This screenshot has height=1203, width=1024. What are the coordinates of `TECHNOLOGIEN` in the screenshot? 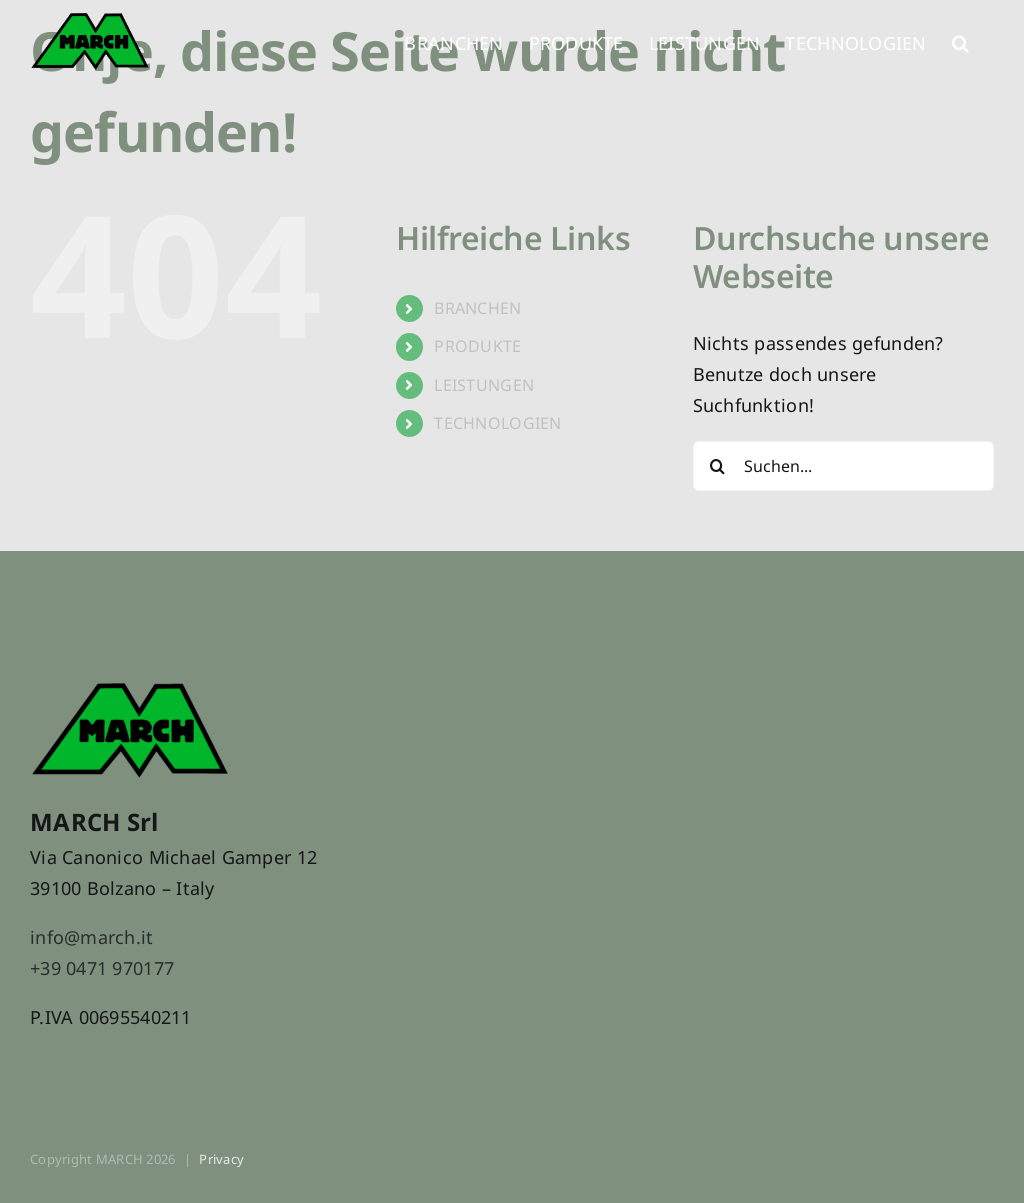 It's located at (497, 423).